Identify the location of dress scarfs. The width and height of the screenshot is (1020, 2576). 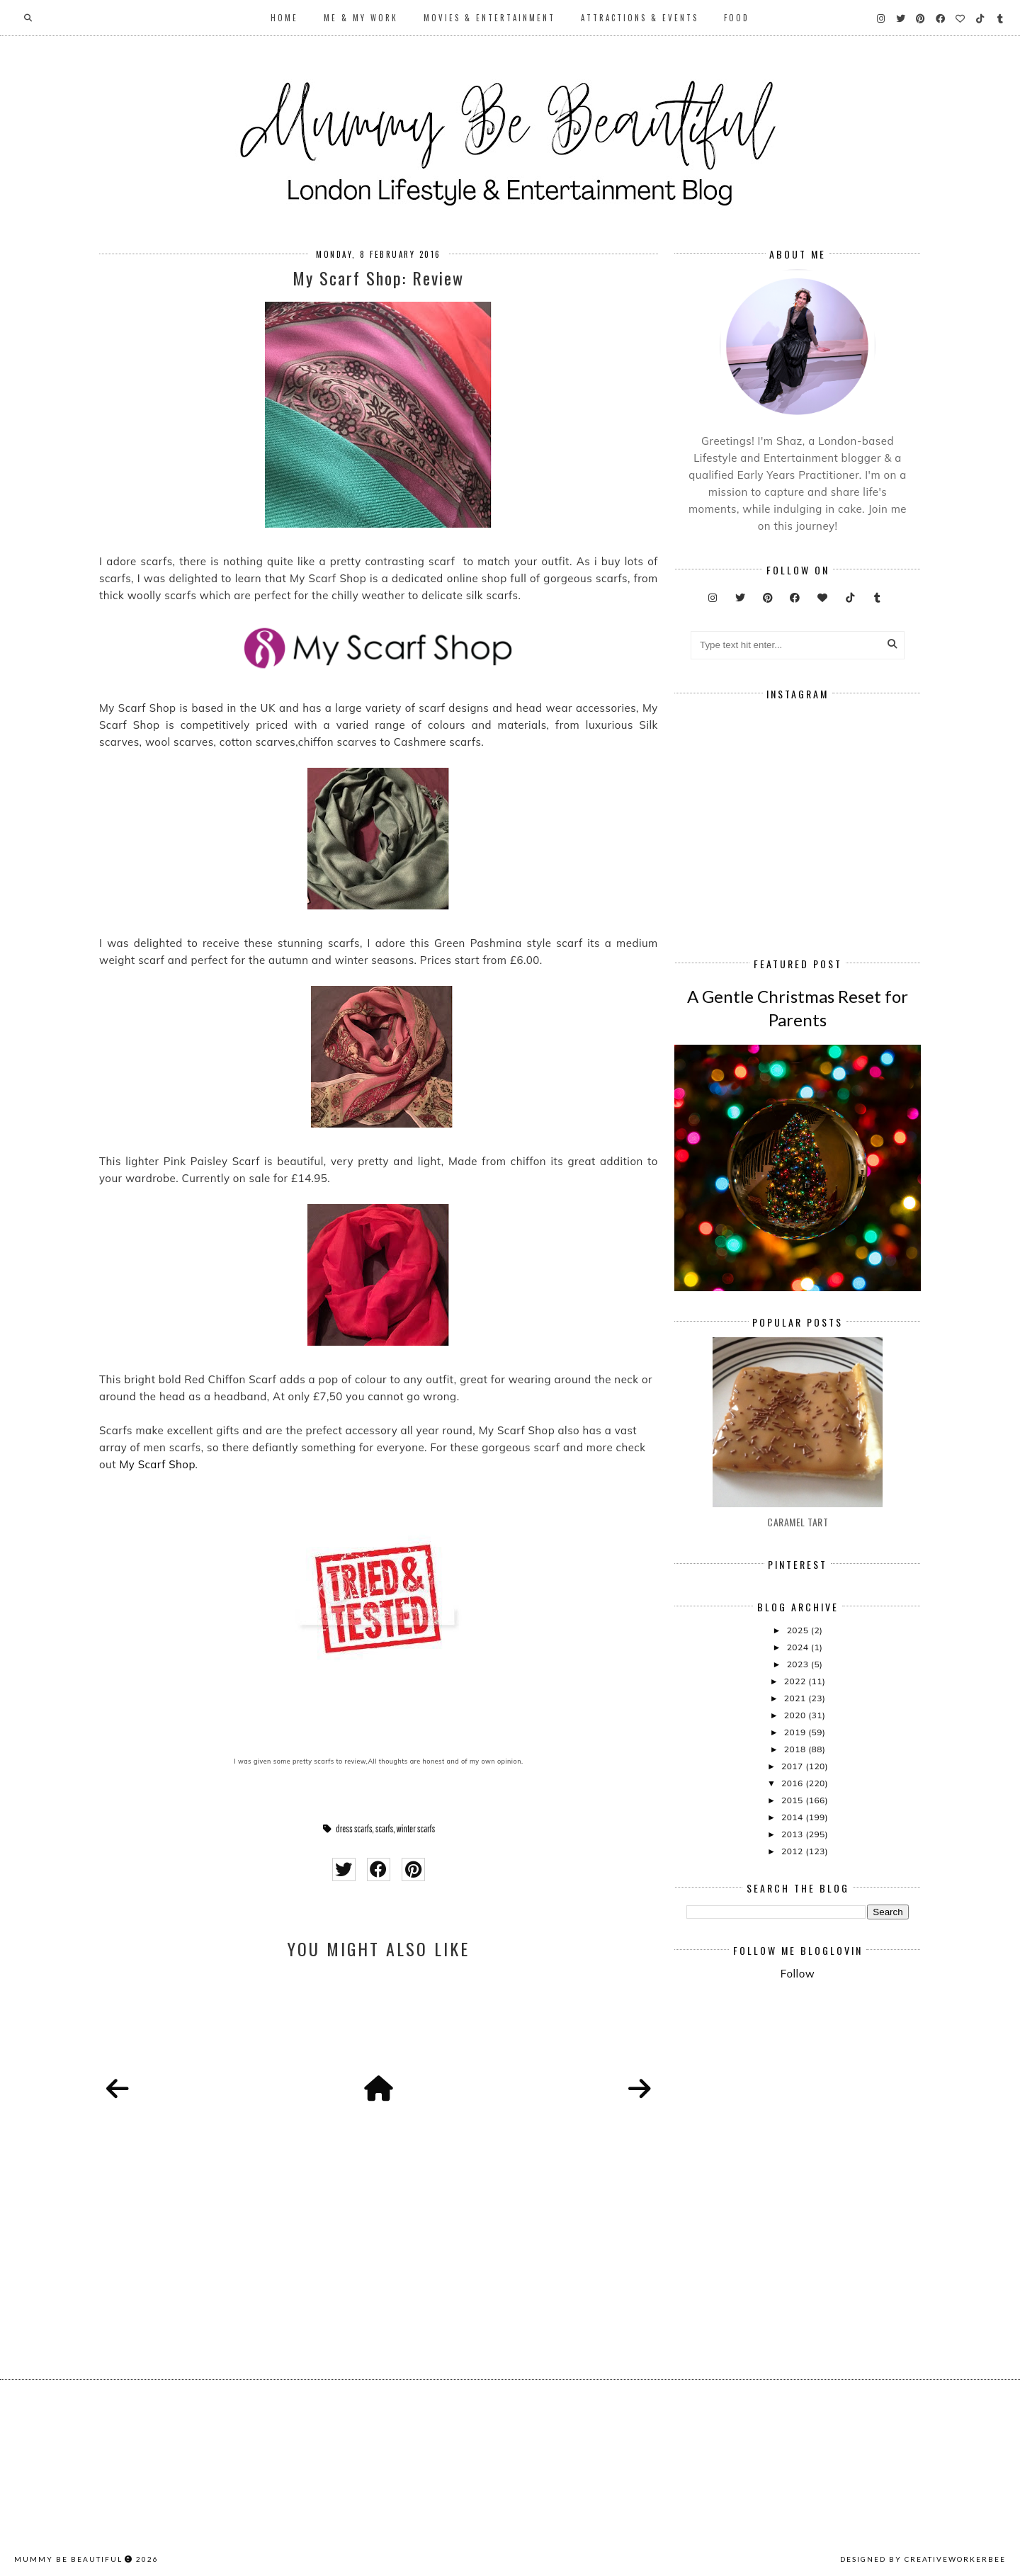
(354, 1828).